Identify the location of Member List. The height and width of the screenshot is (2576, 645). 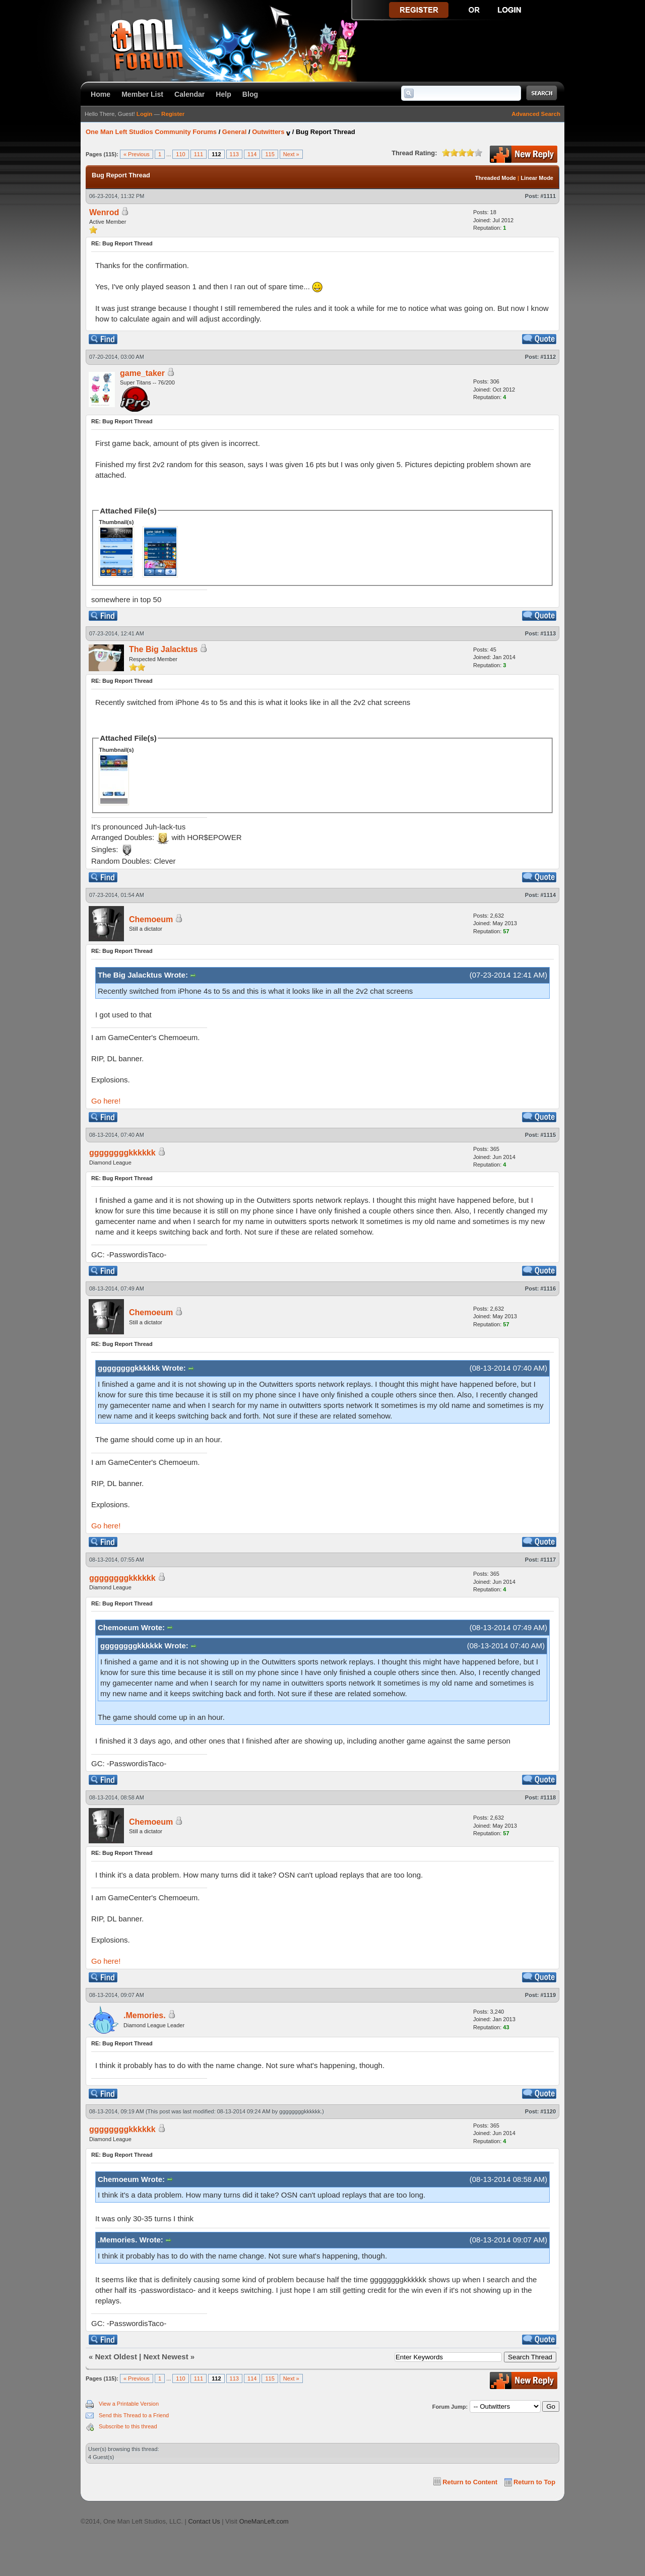
(142, 94).